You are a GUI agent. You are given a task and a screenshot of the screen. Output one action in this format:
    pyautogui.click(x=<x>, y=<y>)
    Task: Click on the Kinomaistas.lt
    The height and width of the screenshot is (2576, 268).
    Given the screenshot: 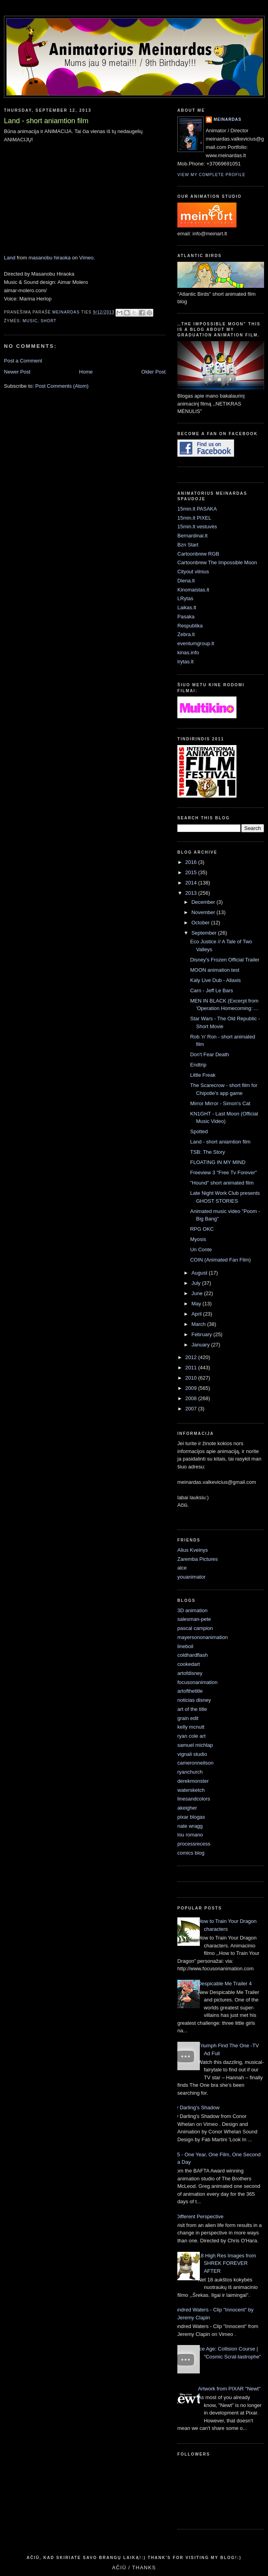 What is the action you would take?
    pyautogui.click(x=193, y=590)
    